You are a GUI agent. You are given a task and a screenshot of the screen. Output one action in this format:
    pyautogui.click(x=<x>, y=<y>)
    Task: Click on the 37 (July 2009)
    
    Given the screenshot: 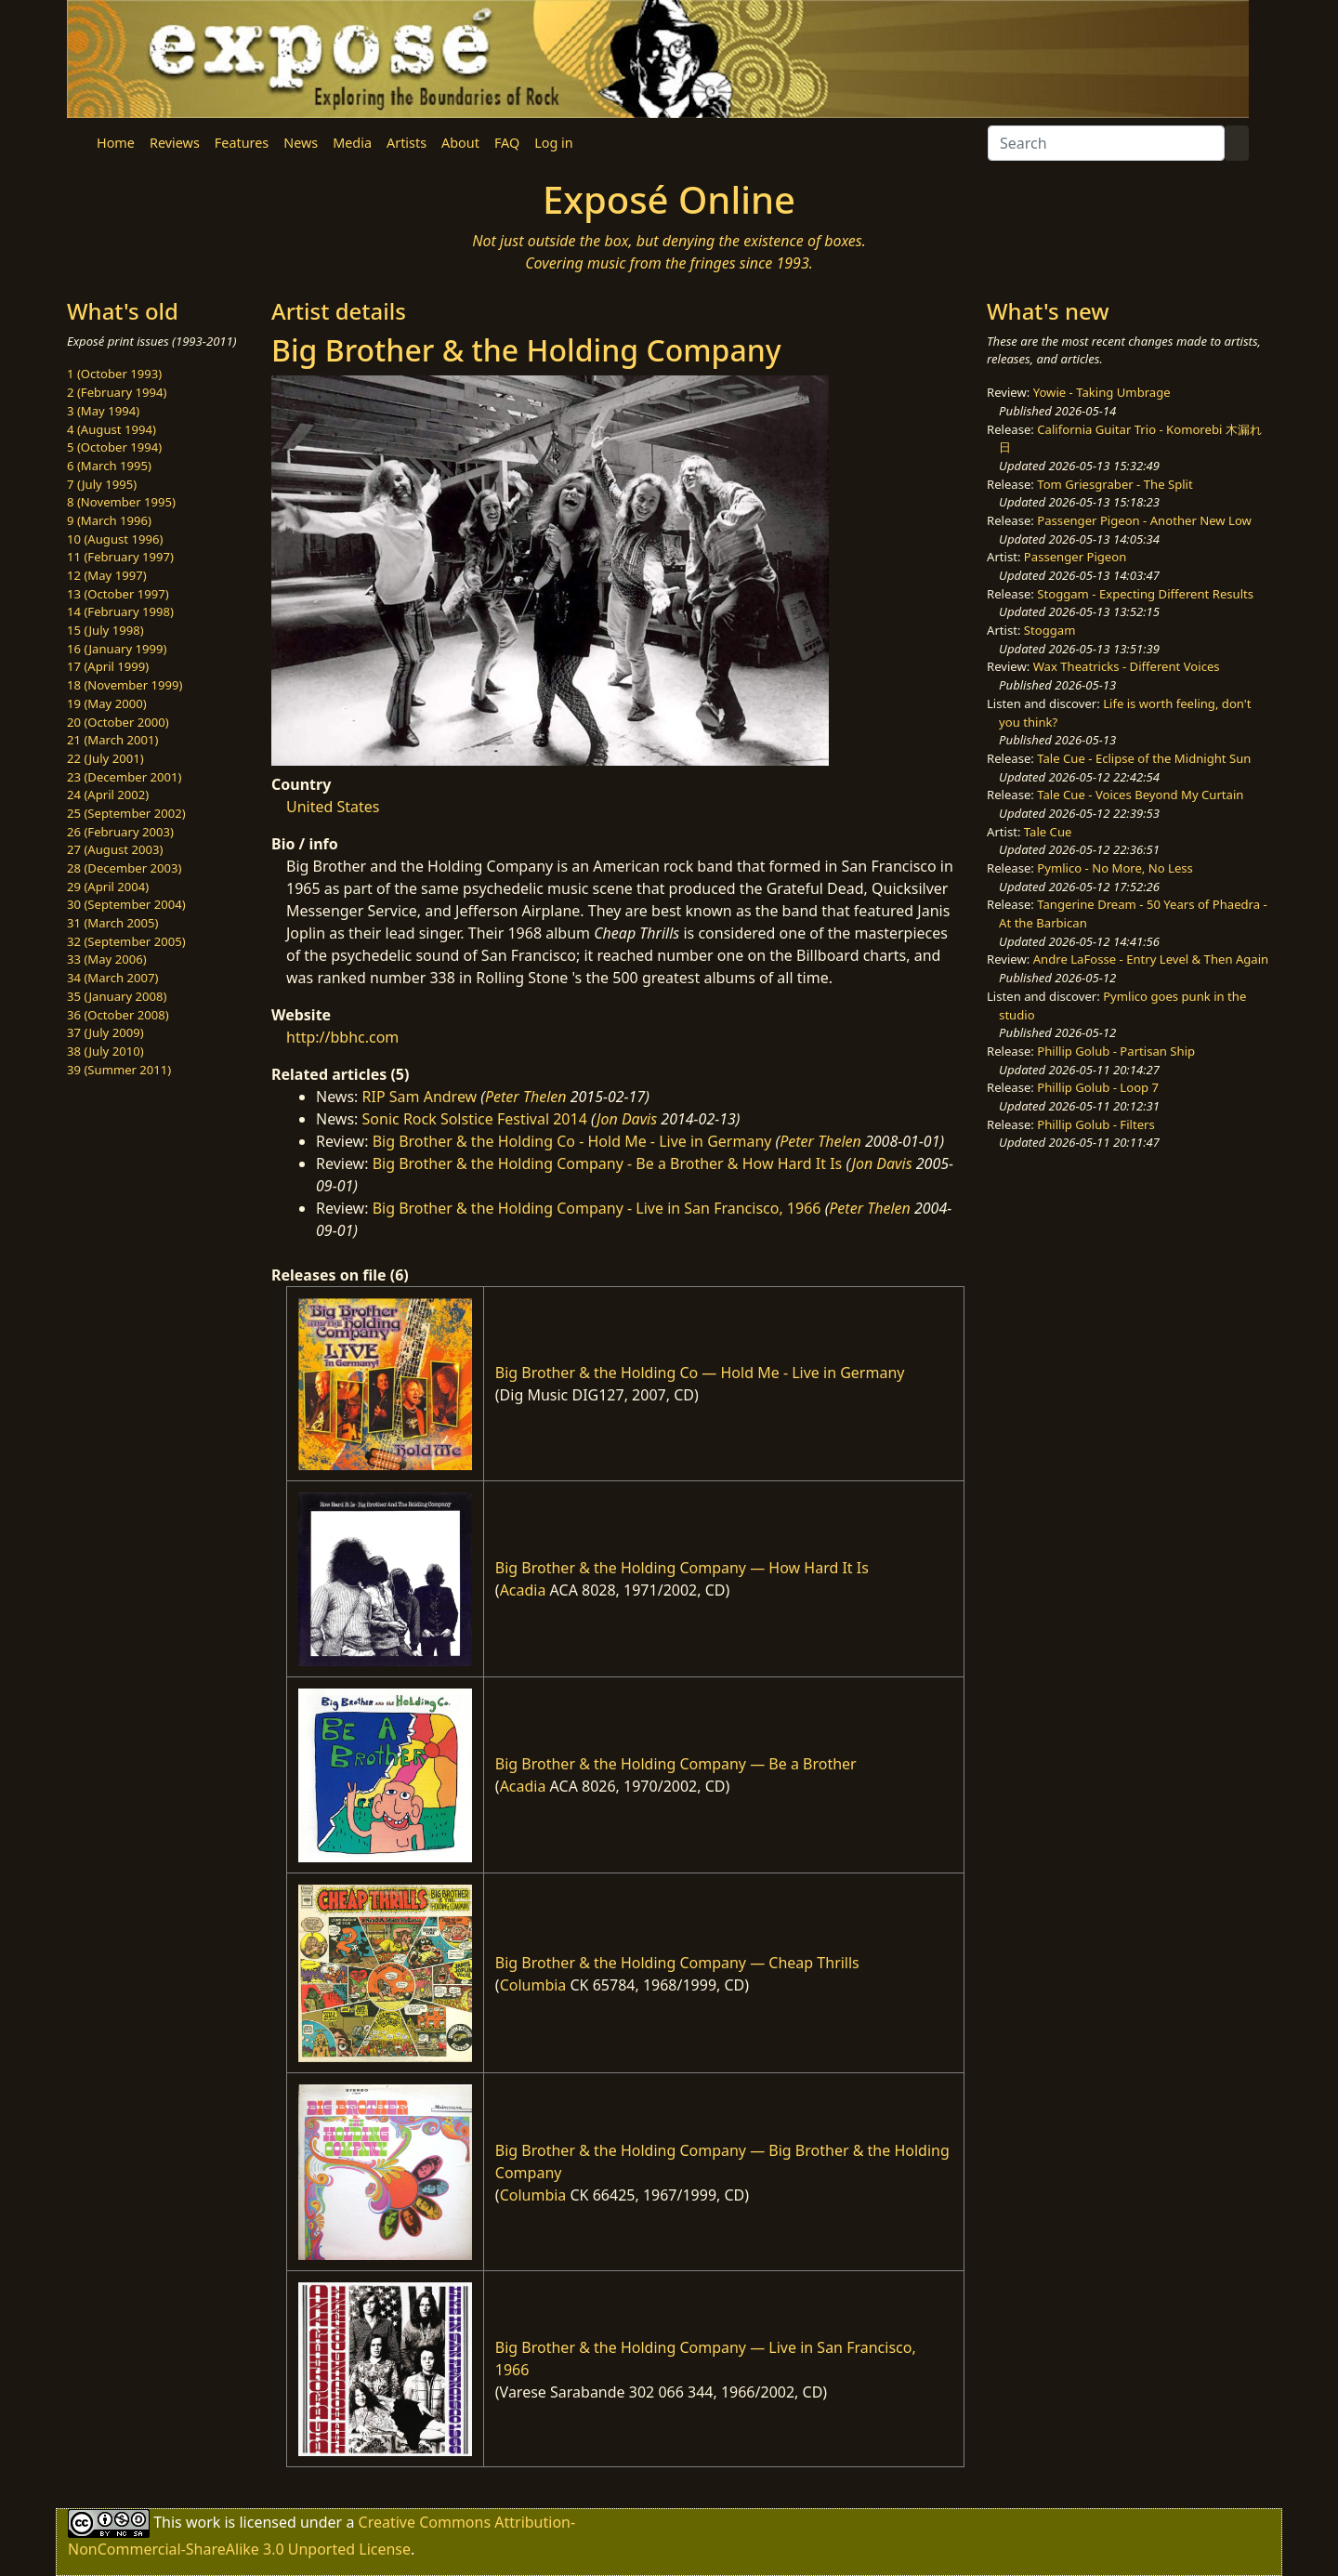 What is the action you would take?
    pyautogui.click(x=105, y=1032)
    